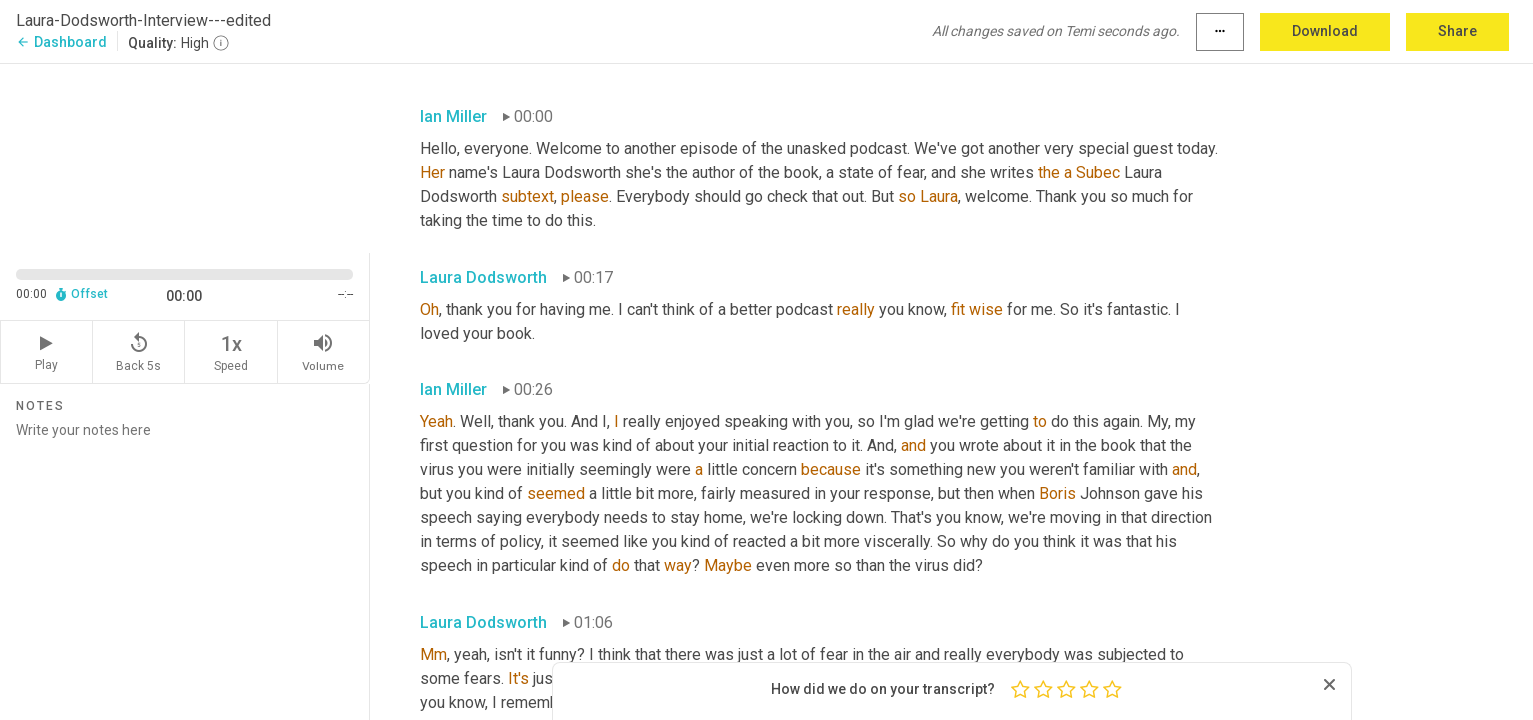 This screenshot has width=1533, height=720. Describe the element at coordinates (185, 156) in the screenshot. I see `[Source video. Captions are displayed in the editor panel.]` at that location.